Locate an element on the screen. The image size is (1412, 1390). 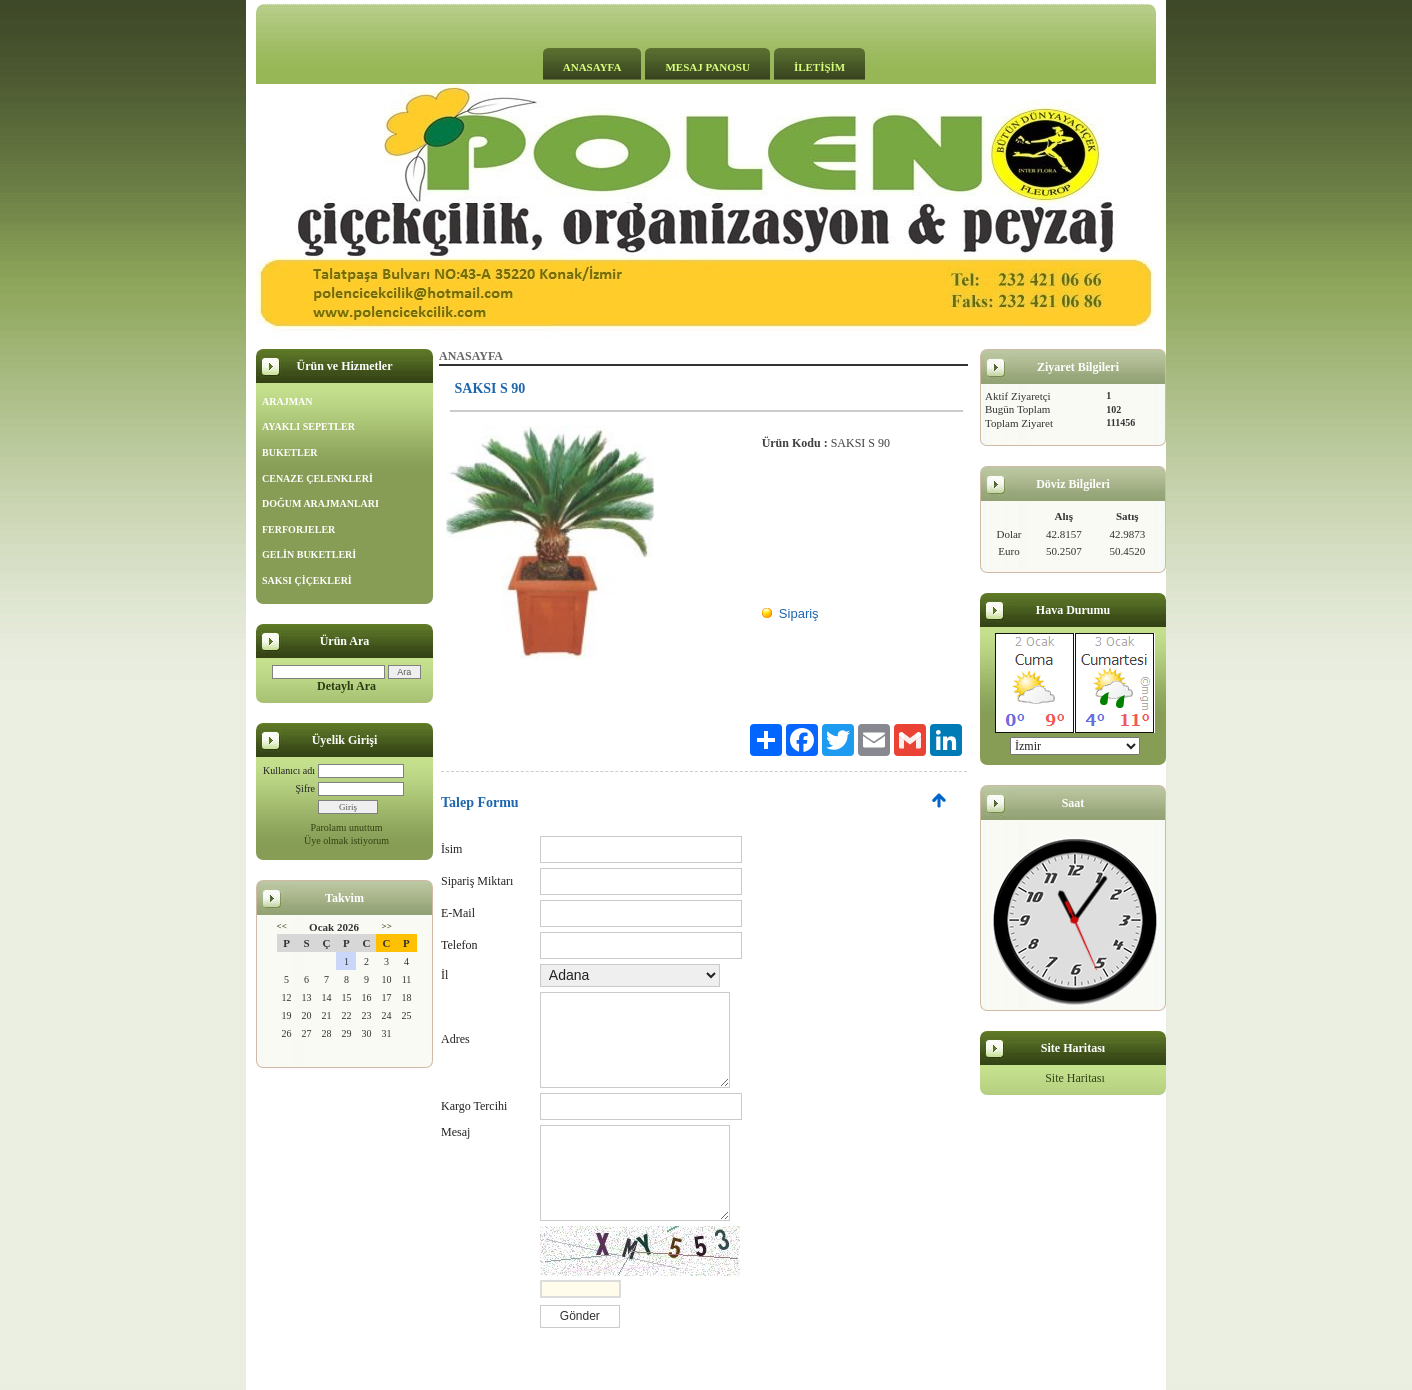
Site Haritası is located at coordinates (1075, 1078).